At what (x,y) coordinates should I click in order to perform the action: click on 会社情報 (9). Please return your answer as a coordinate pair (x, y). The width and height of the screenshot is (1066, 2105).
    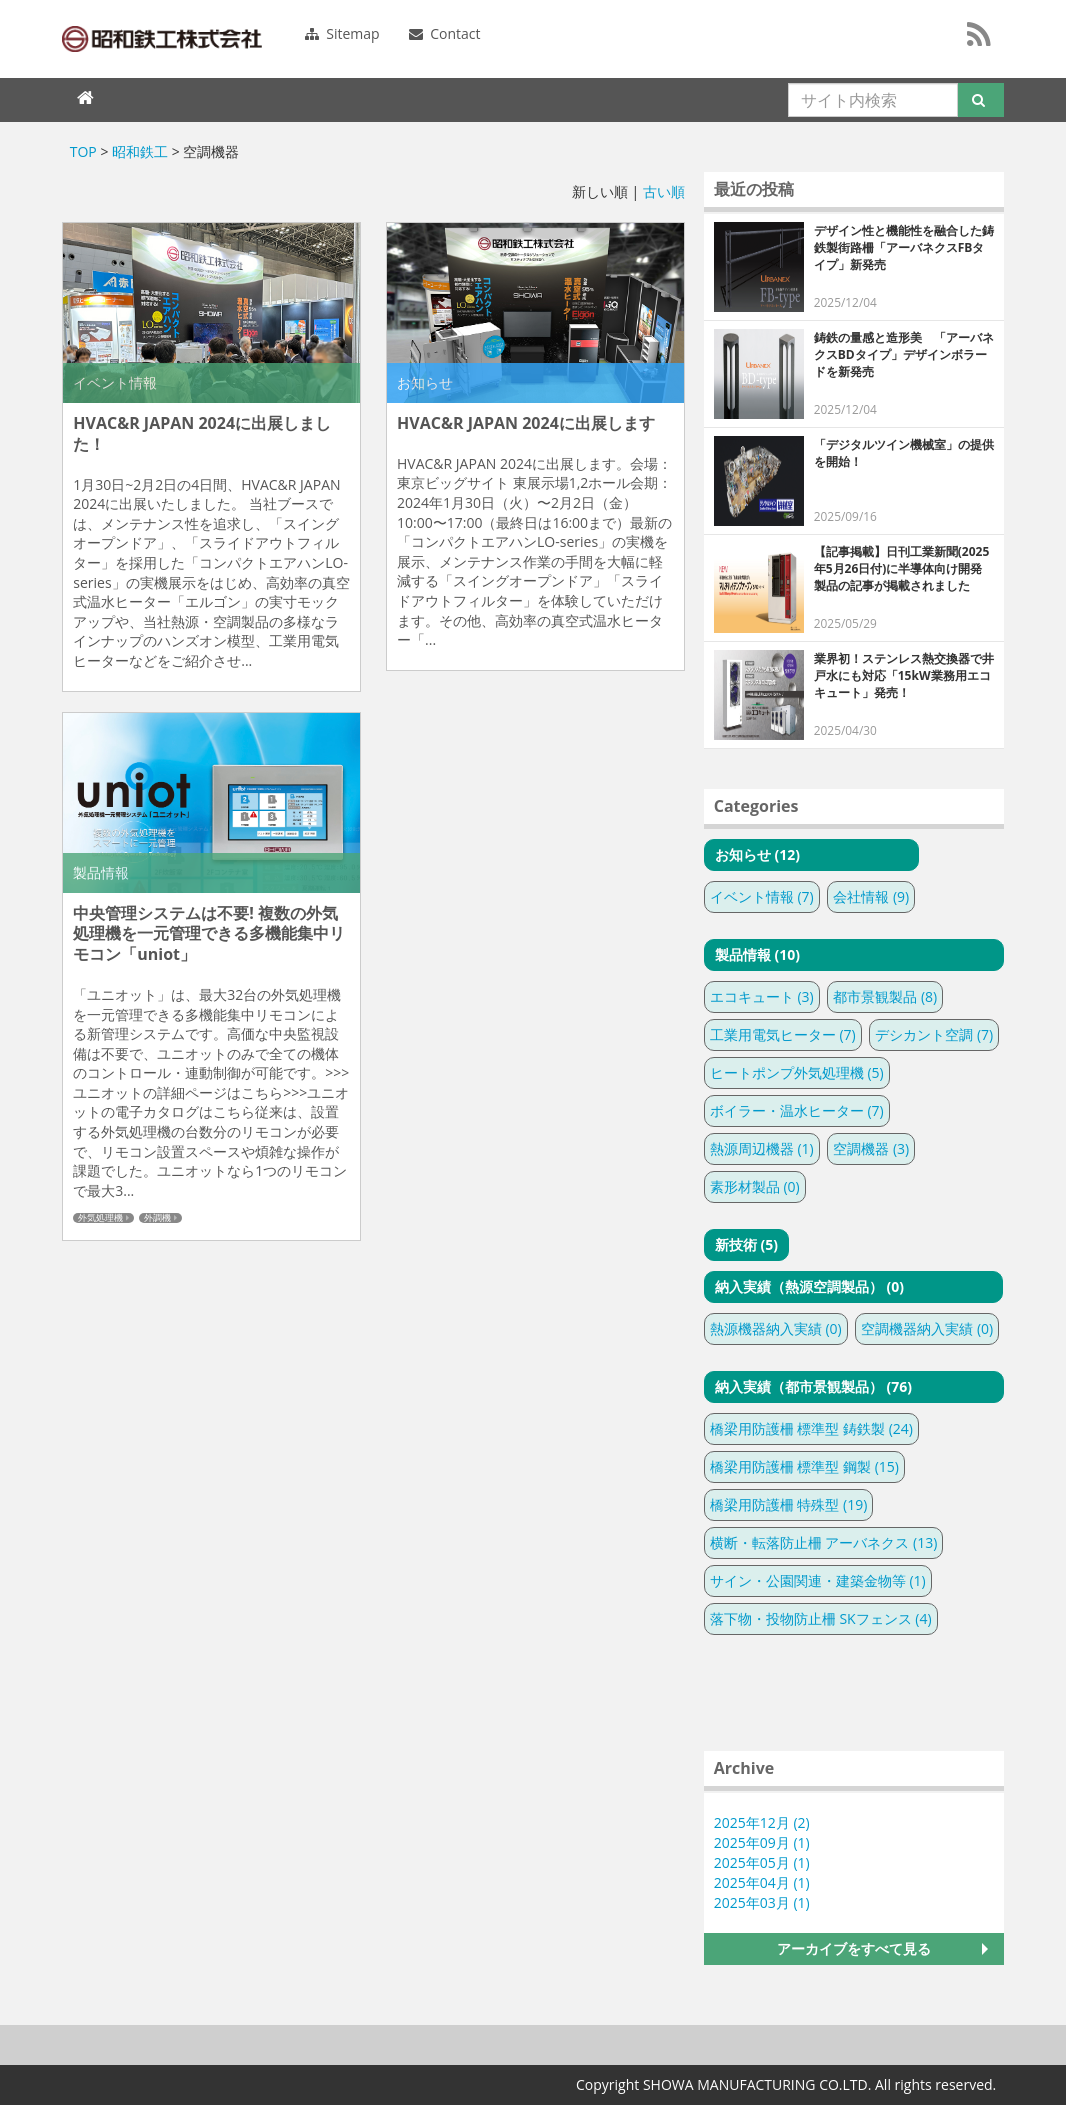
    Looking at the image, I should click on (871, 896).